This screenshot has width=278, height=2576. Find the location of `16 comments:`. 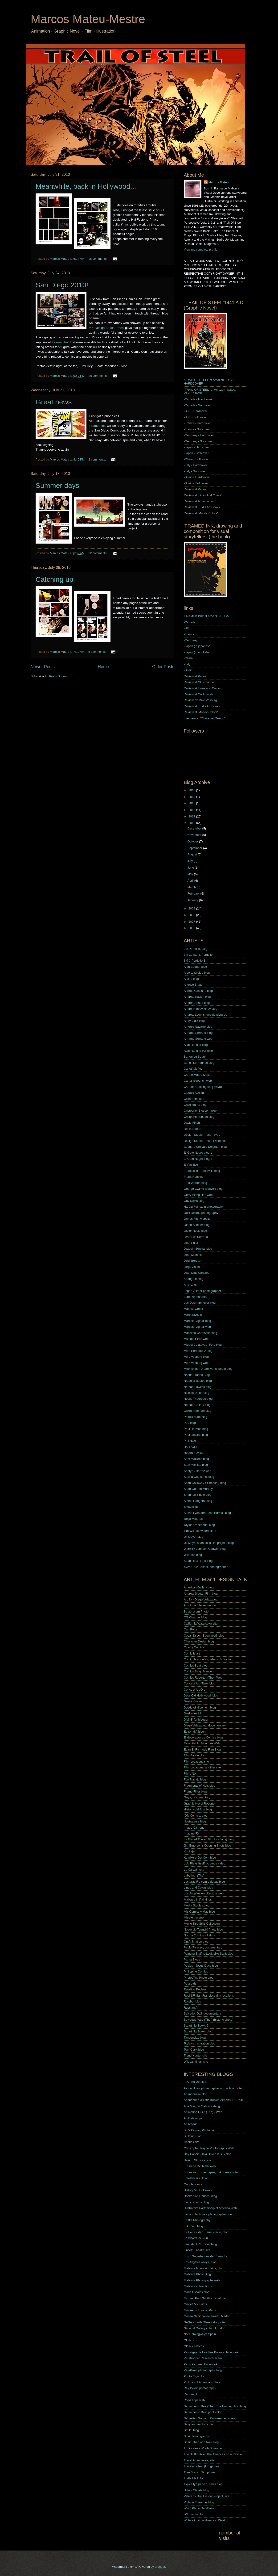

16 comments: is located at coordinates (98, 258).